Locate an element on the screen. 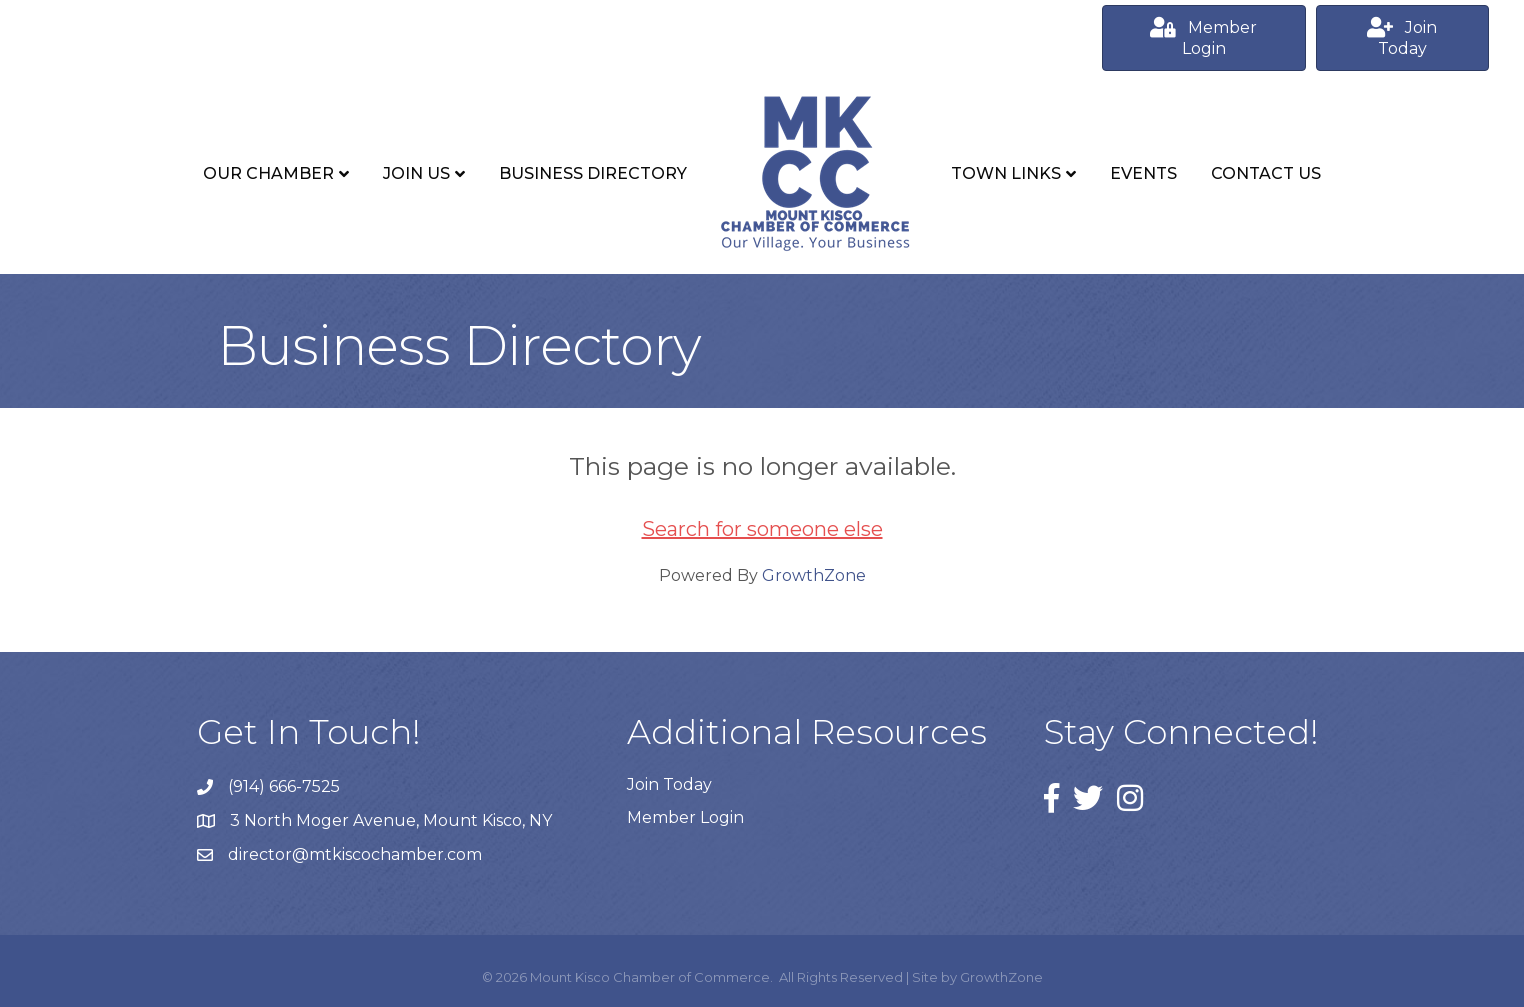  Member Login is located at coordinates (685, 817).